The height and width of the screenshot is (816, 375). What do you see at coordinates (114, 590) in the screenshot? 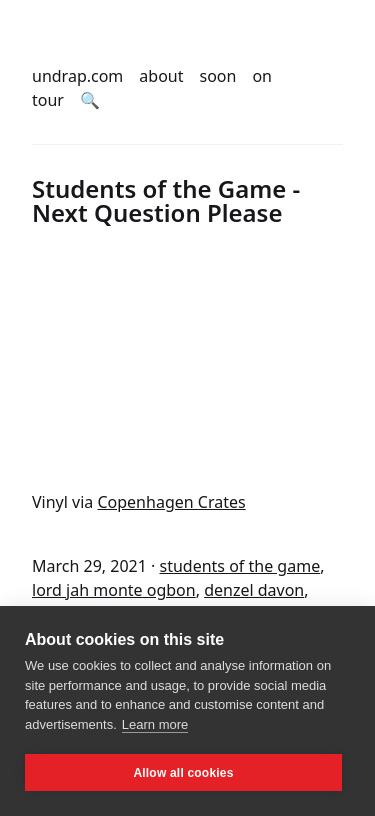
I see `lord jah monte ogbon` at bounding box center [114, 590].